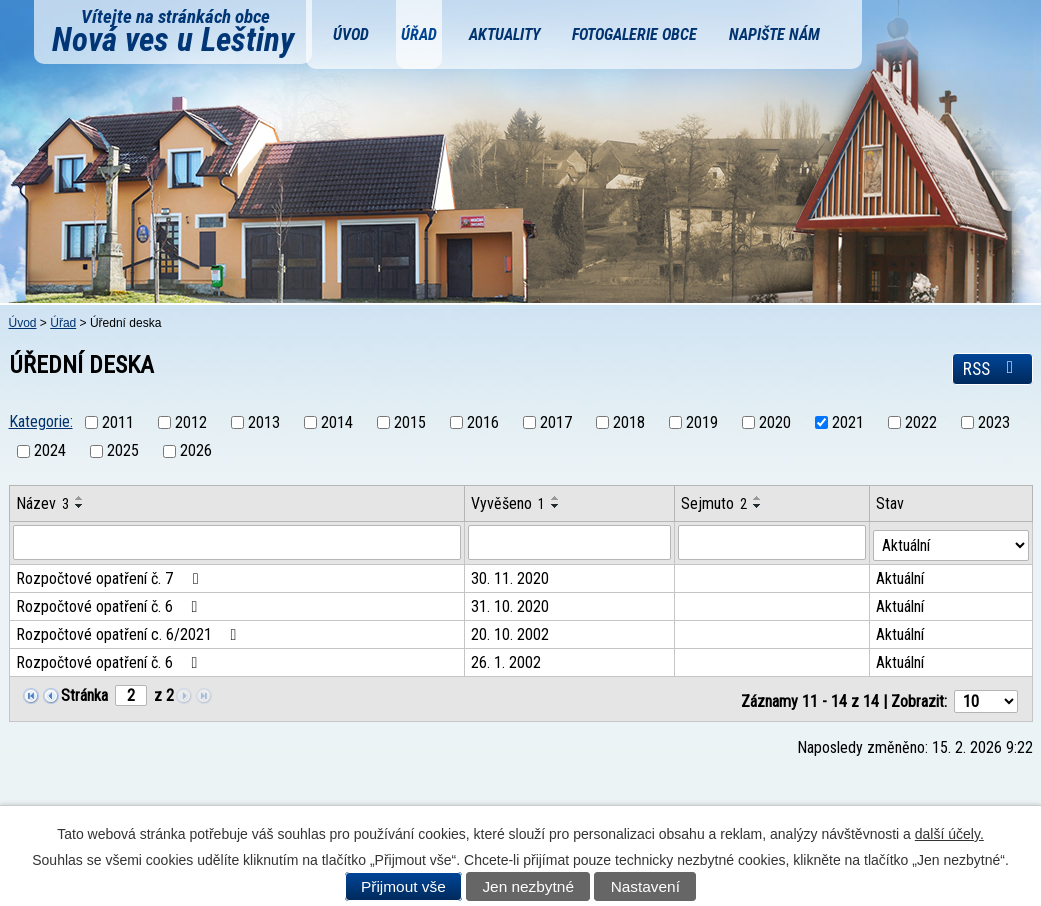  I want to click on 2026, so click(196, 451).